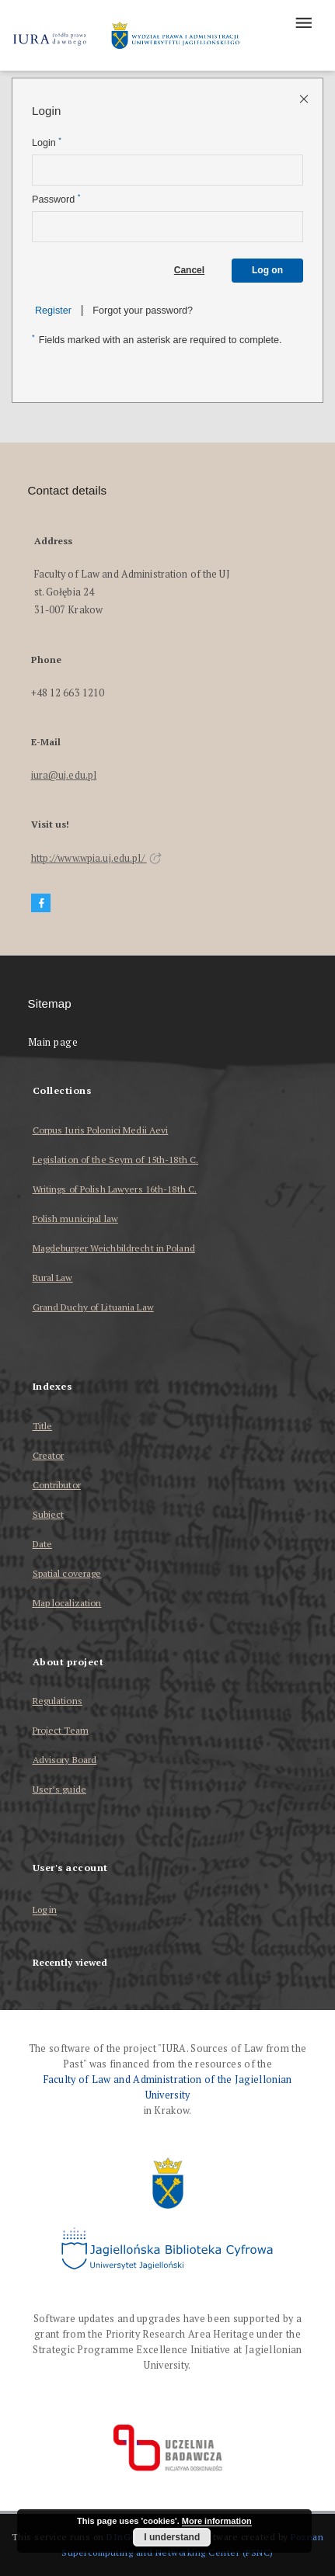 The height and width of the screenshot is (2576, 335). Describe the element at coordinates (93, 1307) in the screenshot. I see `Grand Duchy of Lituania Law` at that location.